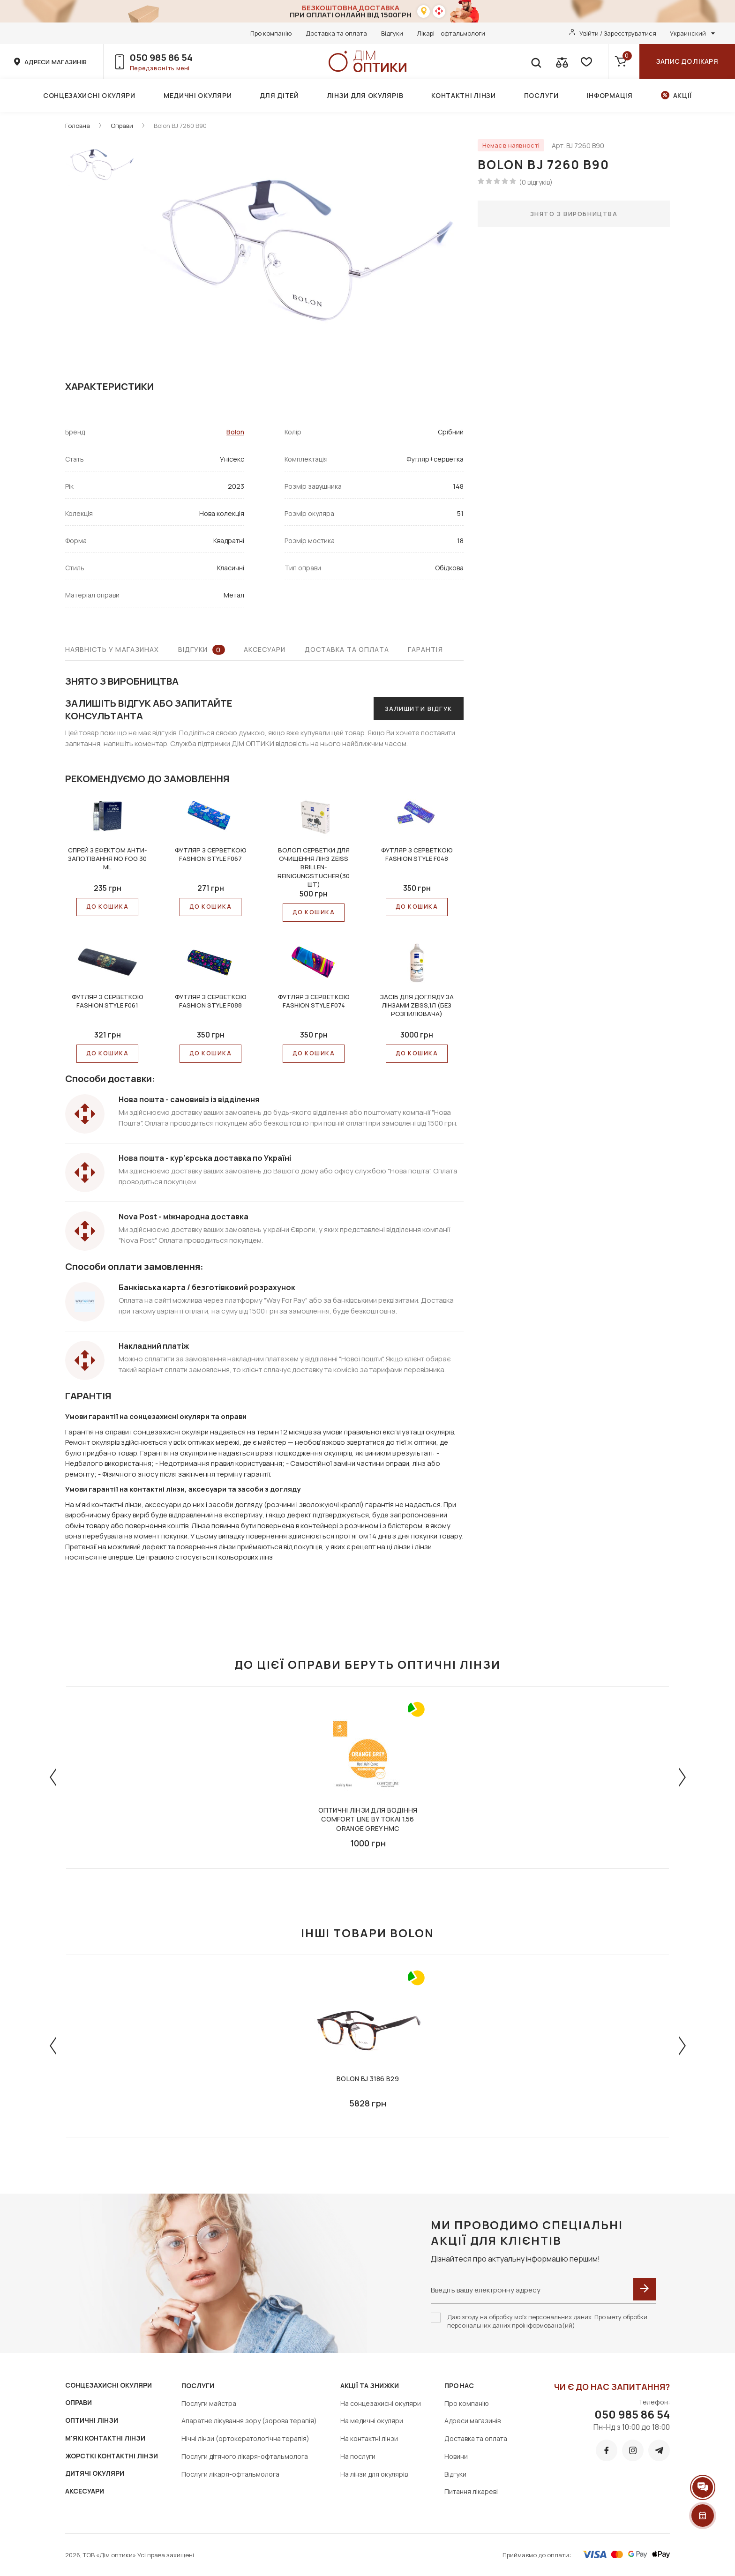 The width and height of the screenshot is (735, 2576). What do you see at coordinates (265, 649) in the screenshot?
I see `Аксесуари` at bounding box center [265, 649].